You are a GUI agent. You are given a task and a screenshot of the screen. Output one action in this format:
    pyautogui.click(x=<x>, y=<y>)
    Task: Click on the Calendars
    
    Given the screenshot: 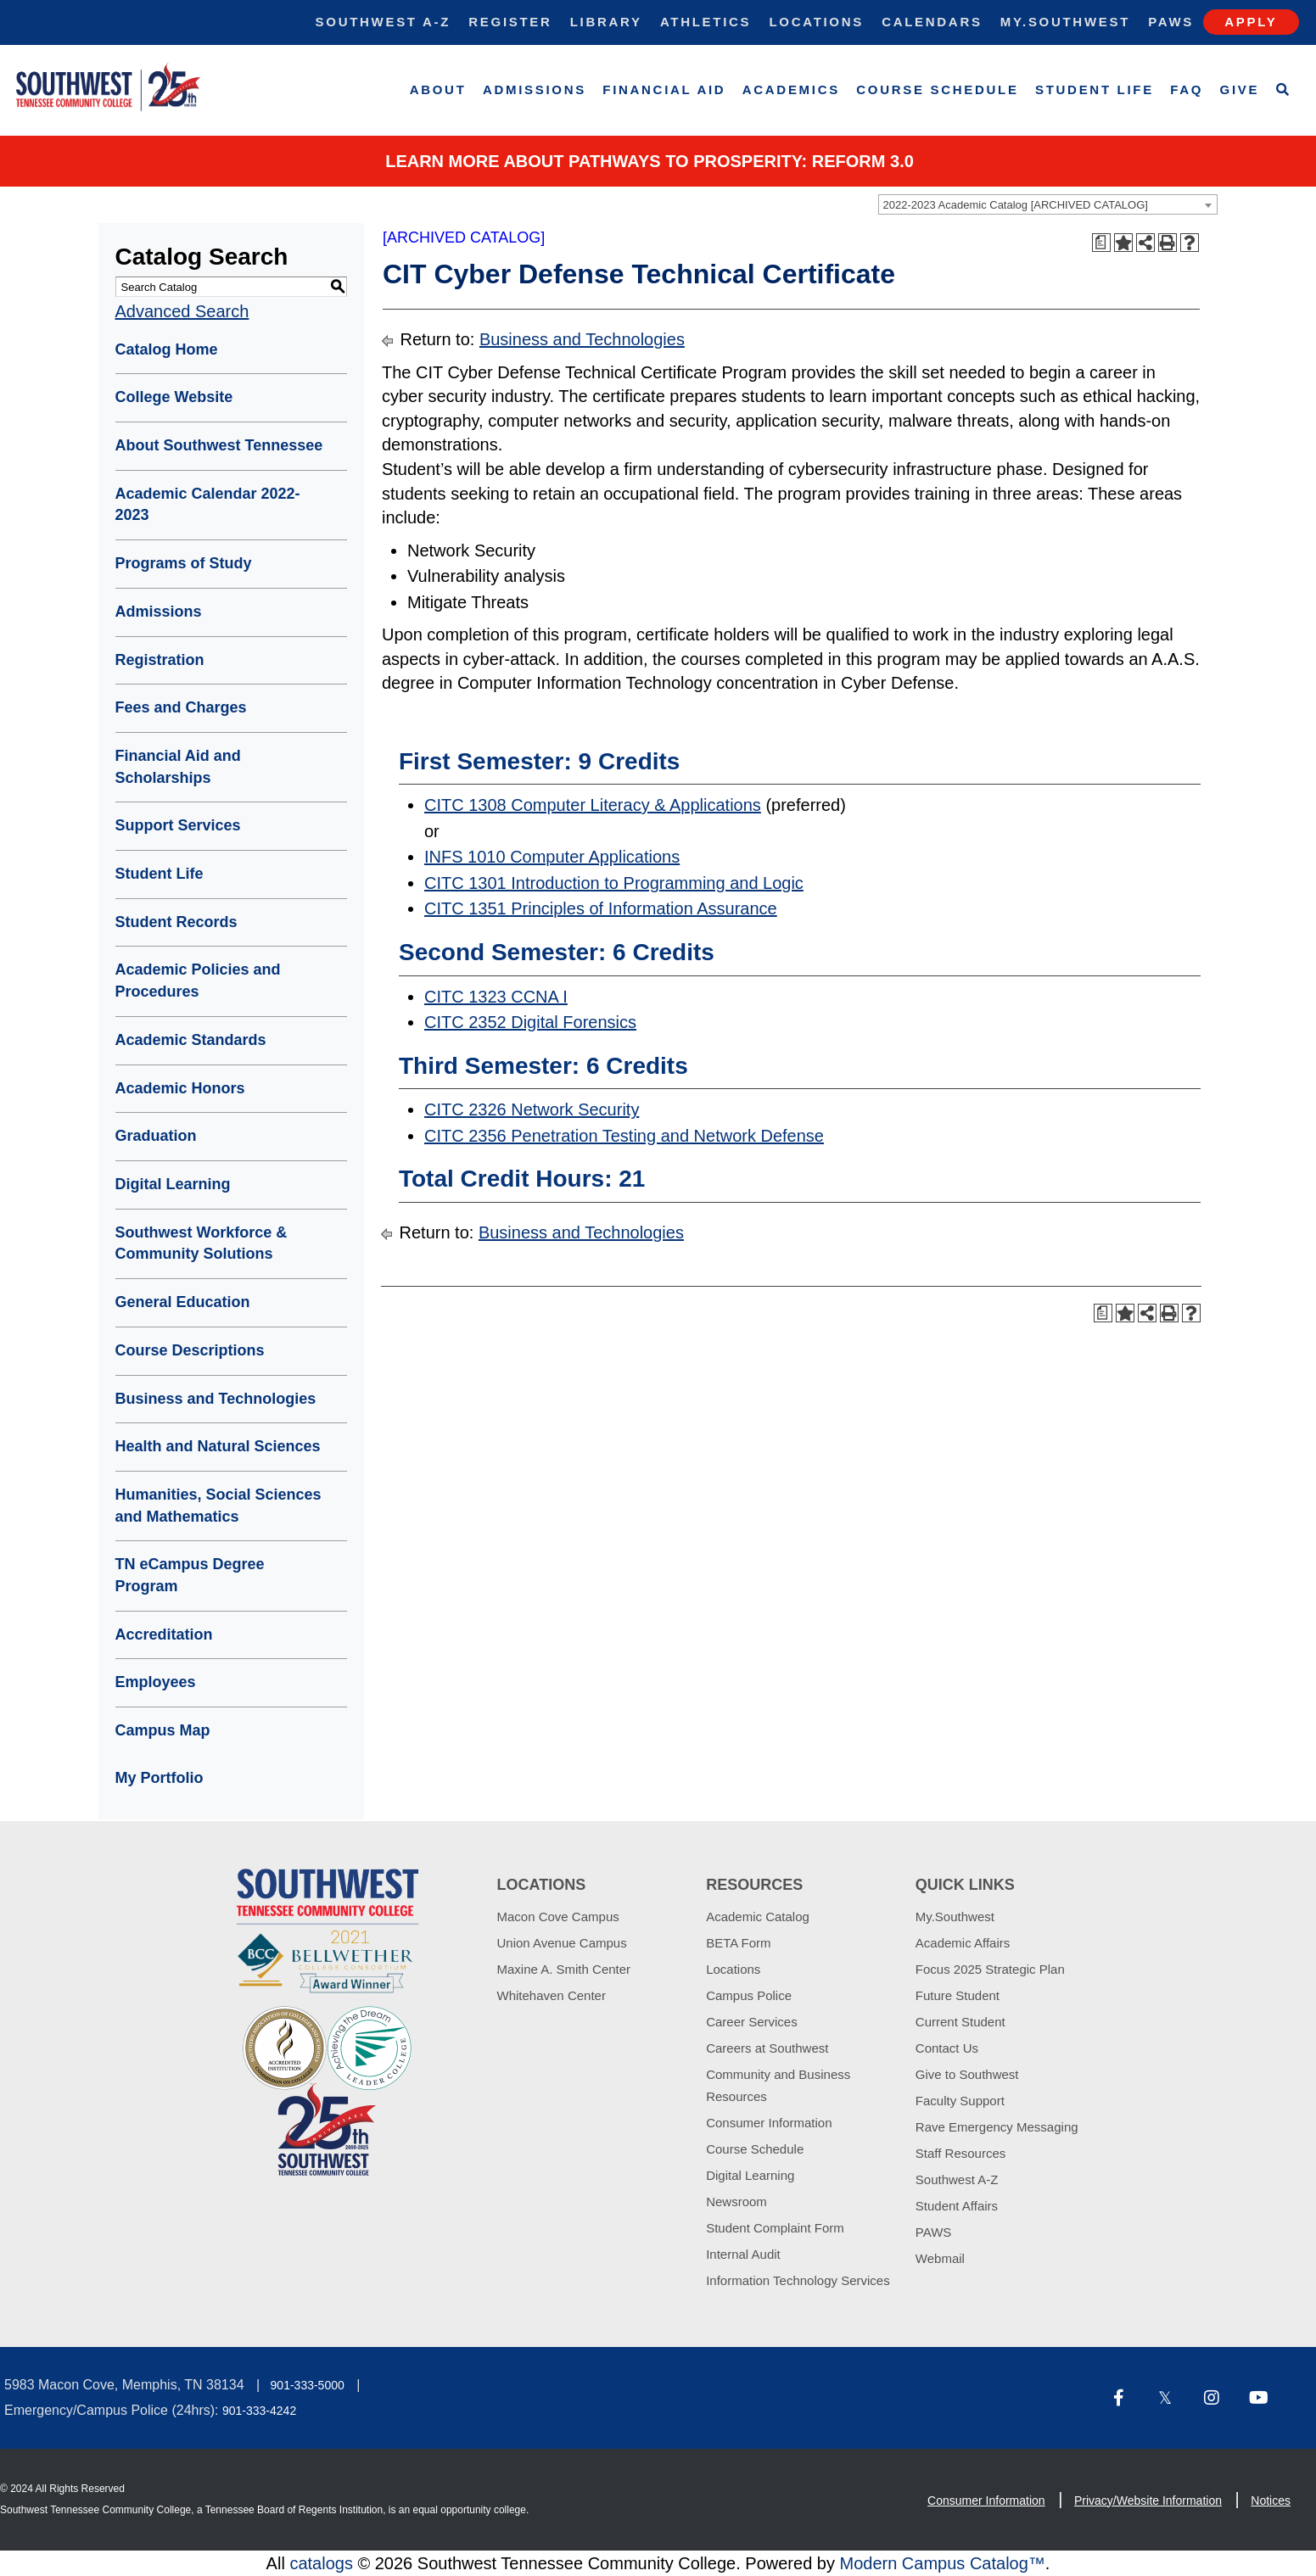 What is the action you would take?
    pyautogui.click(x=932, y=21)
    